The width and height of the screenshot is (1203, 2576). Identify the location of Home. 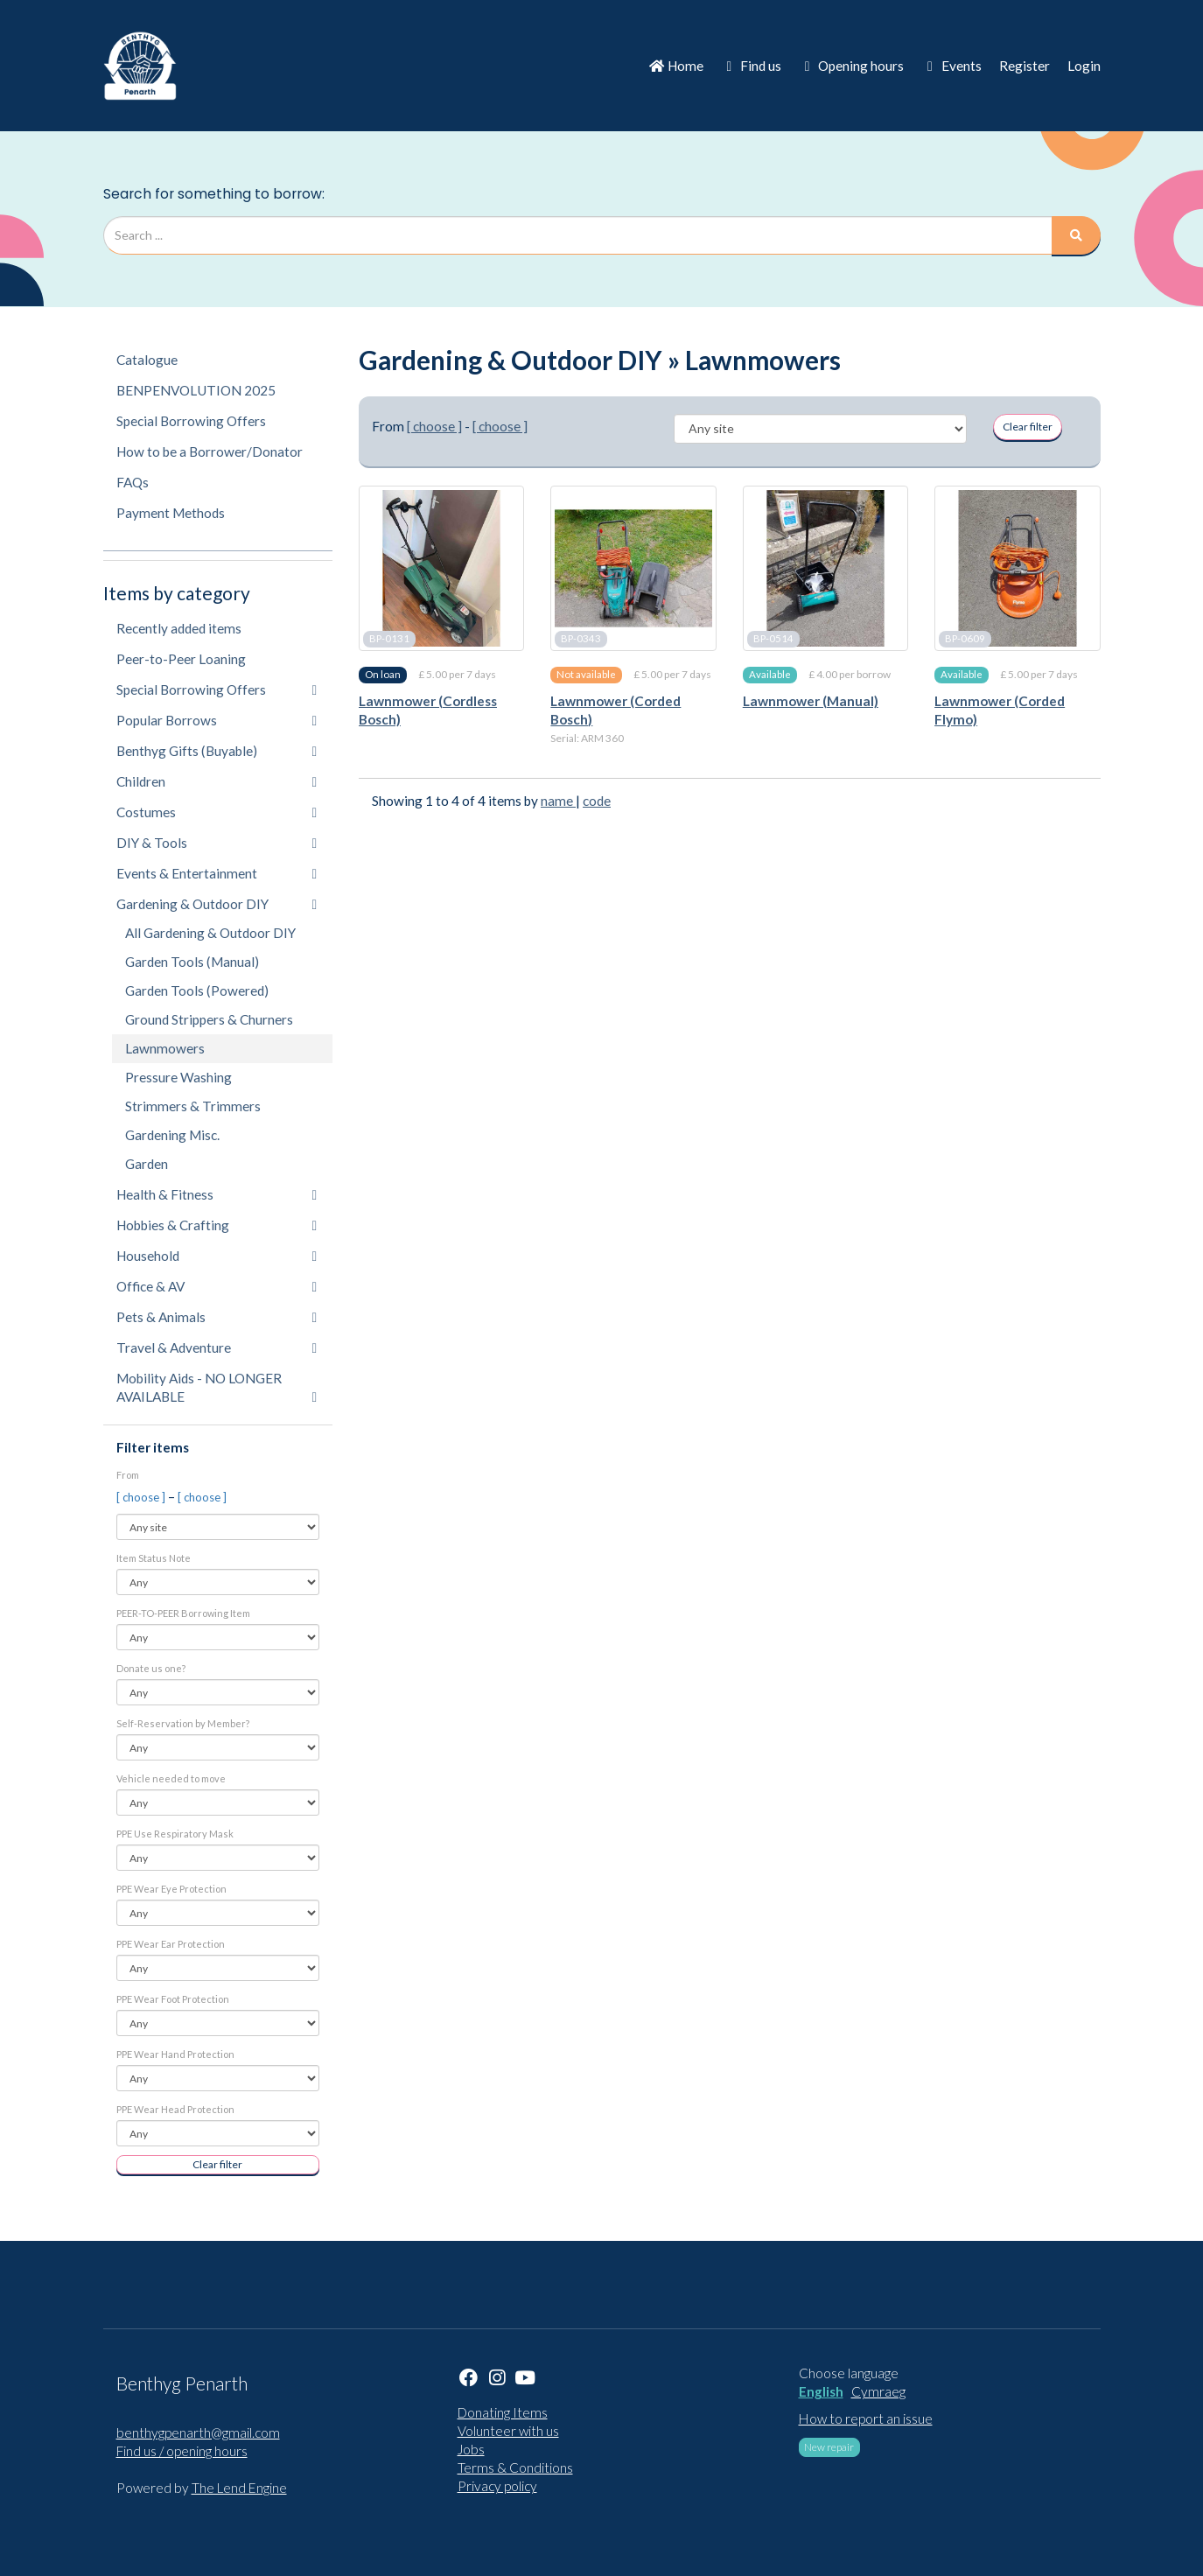
(675, 66).